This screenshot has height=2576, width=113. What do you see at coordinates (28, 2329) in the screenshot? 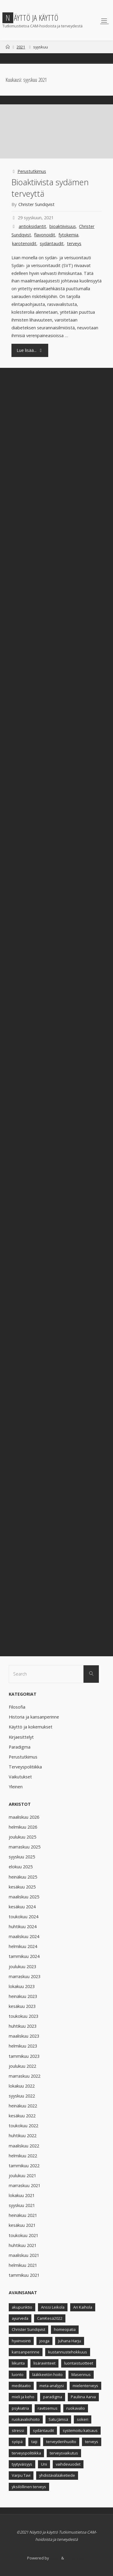
I see `Christer Sundqvist [Christer Sundqvist (18 kohdetta)]` at bounding box center [28, 2329].